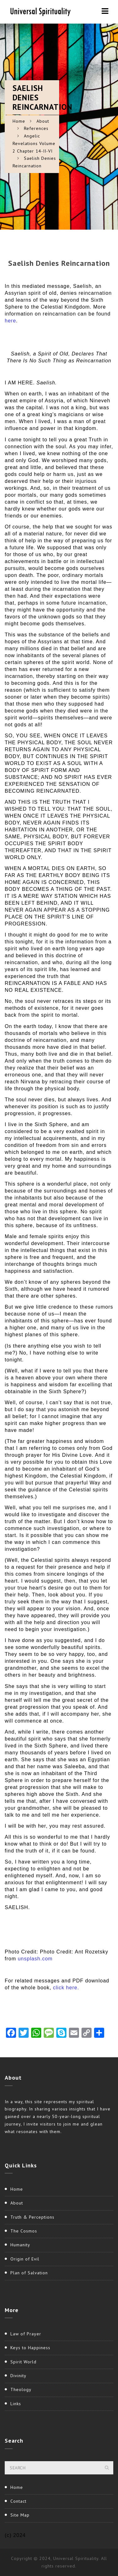  I want to click on References, so click(36, 128).